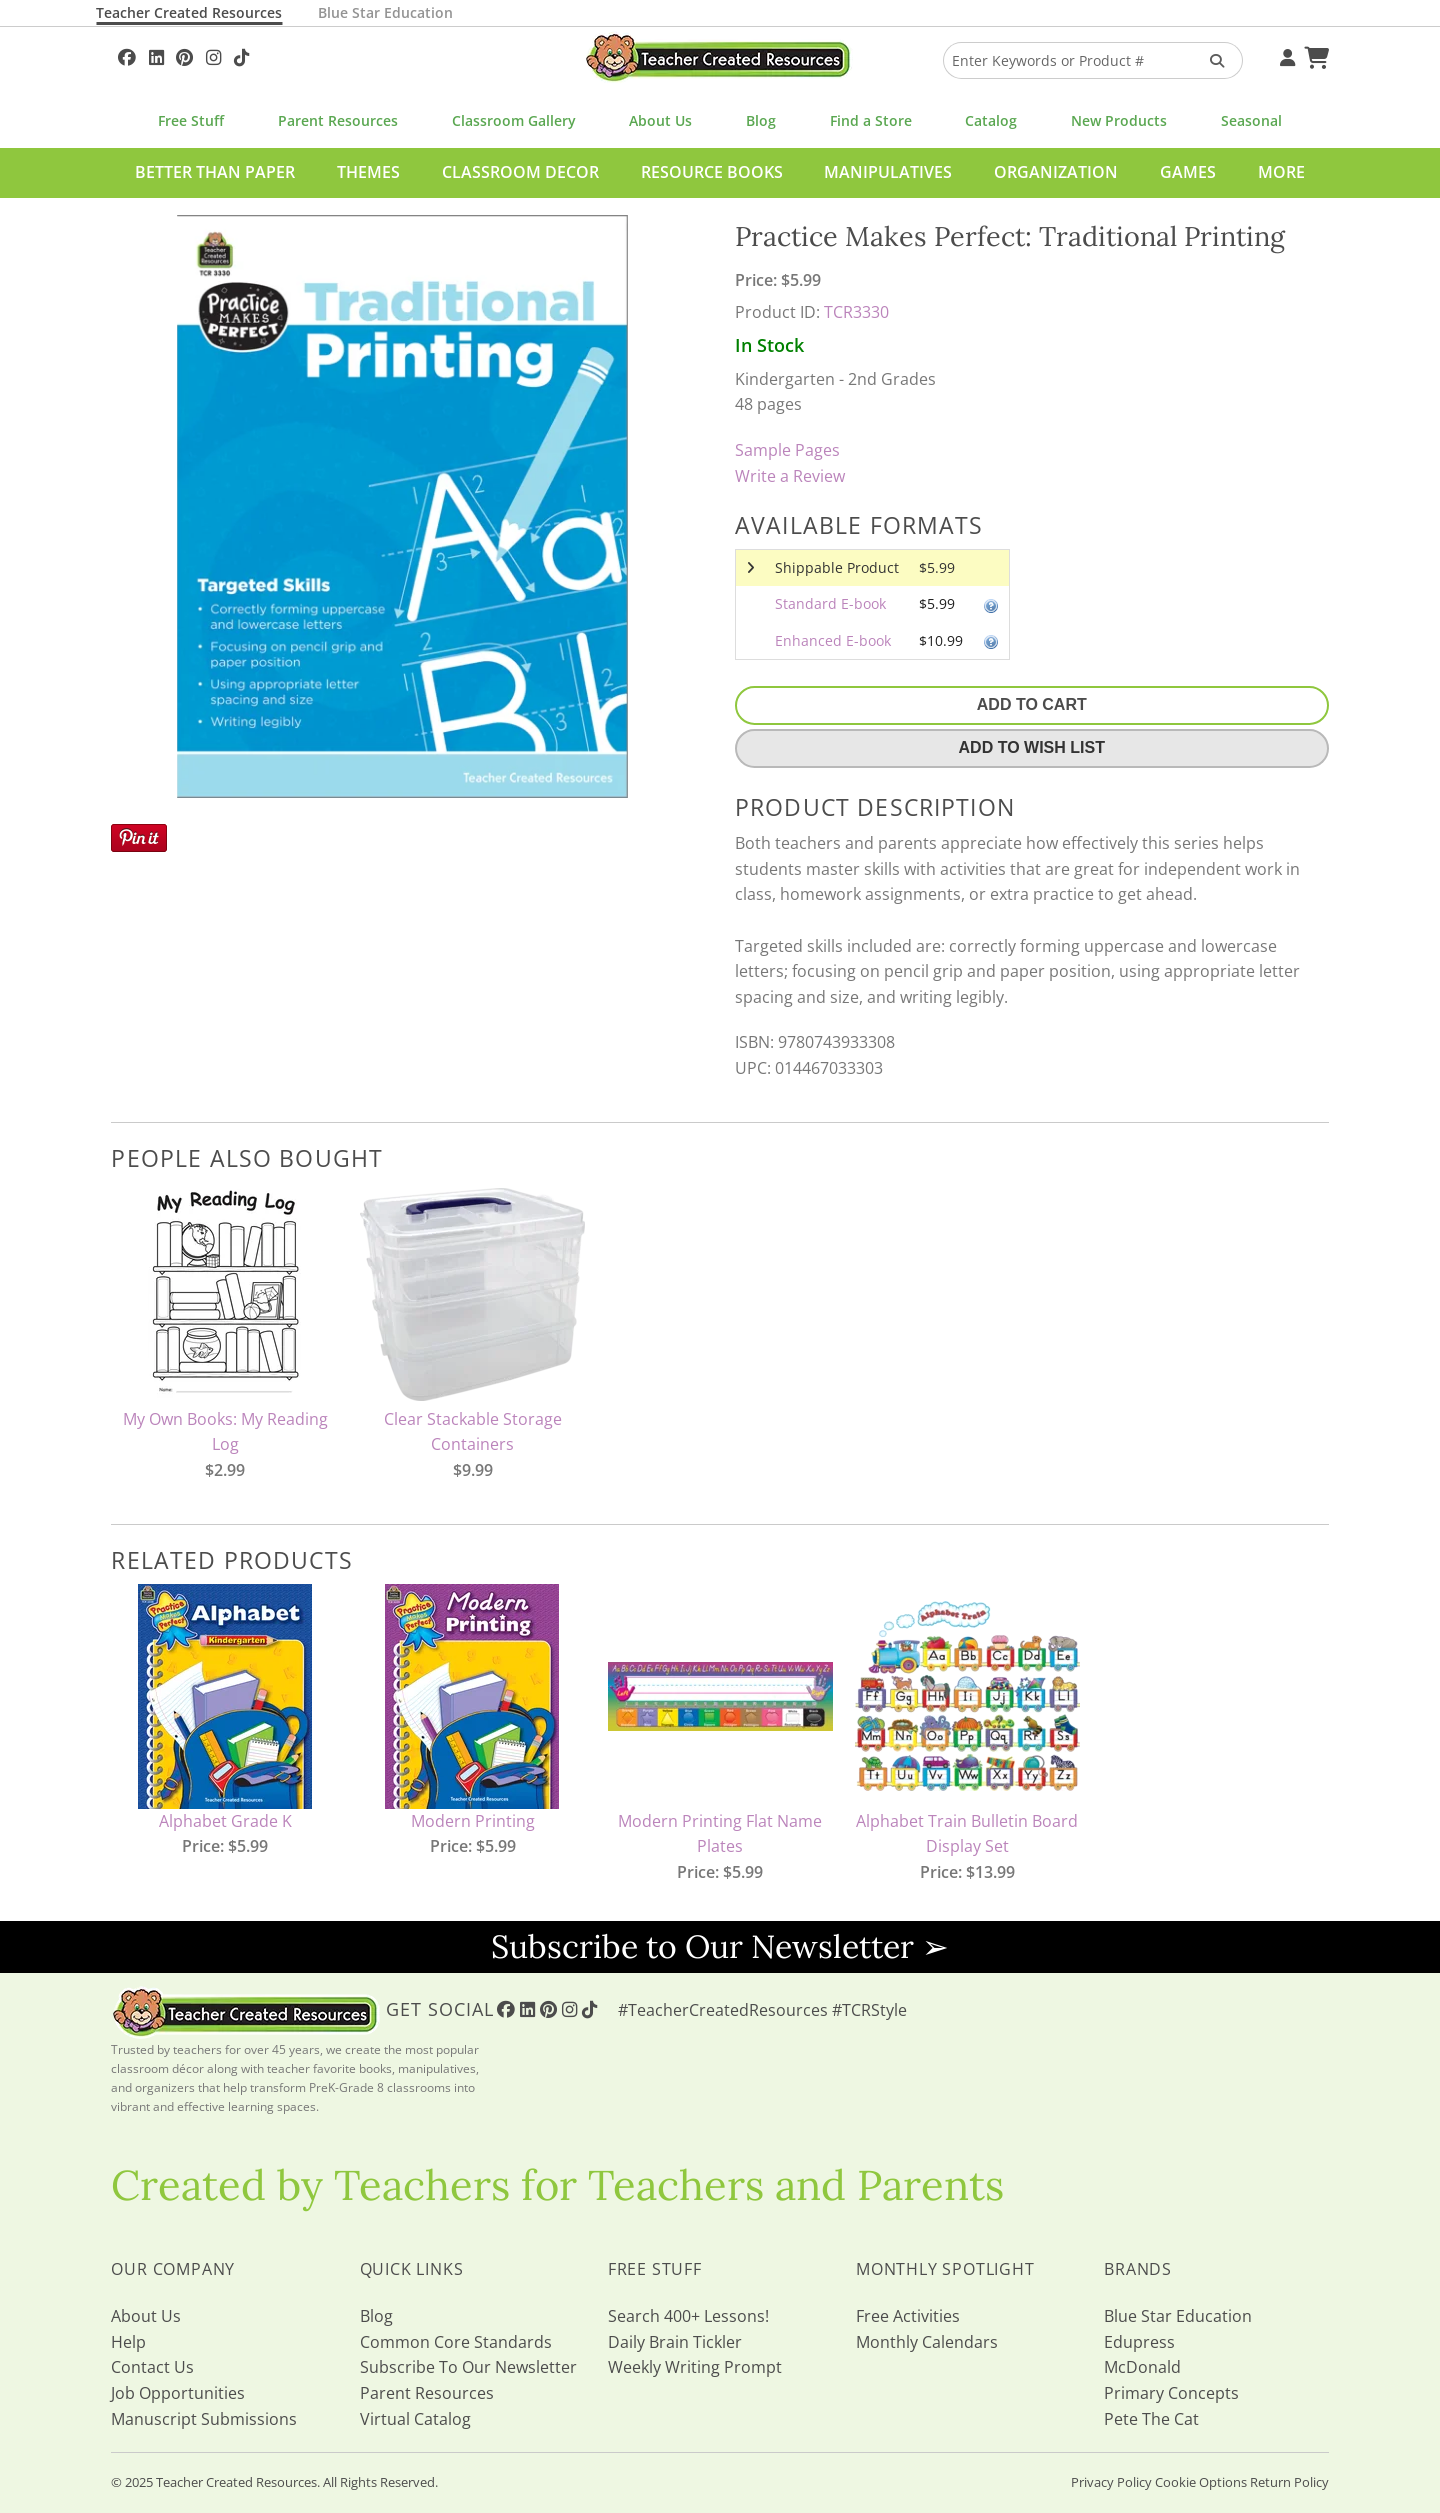  Describe the element at coordinates (761, 120) in the screenshot. I see `Blog` at that location.